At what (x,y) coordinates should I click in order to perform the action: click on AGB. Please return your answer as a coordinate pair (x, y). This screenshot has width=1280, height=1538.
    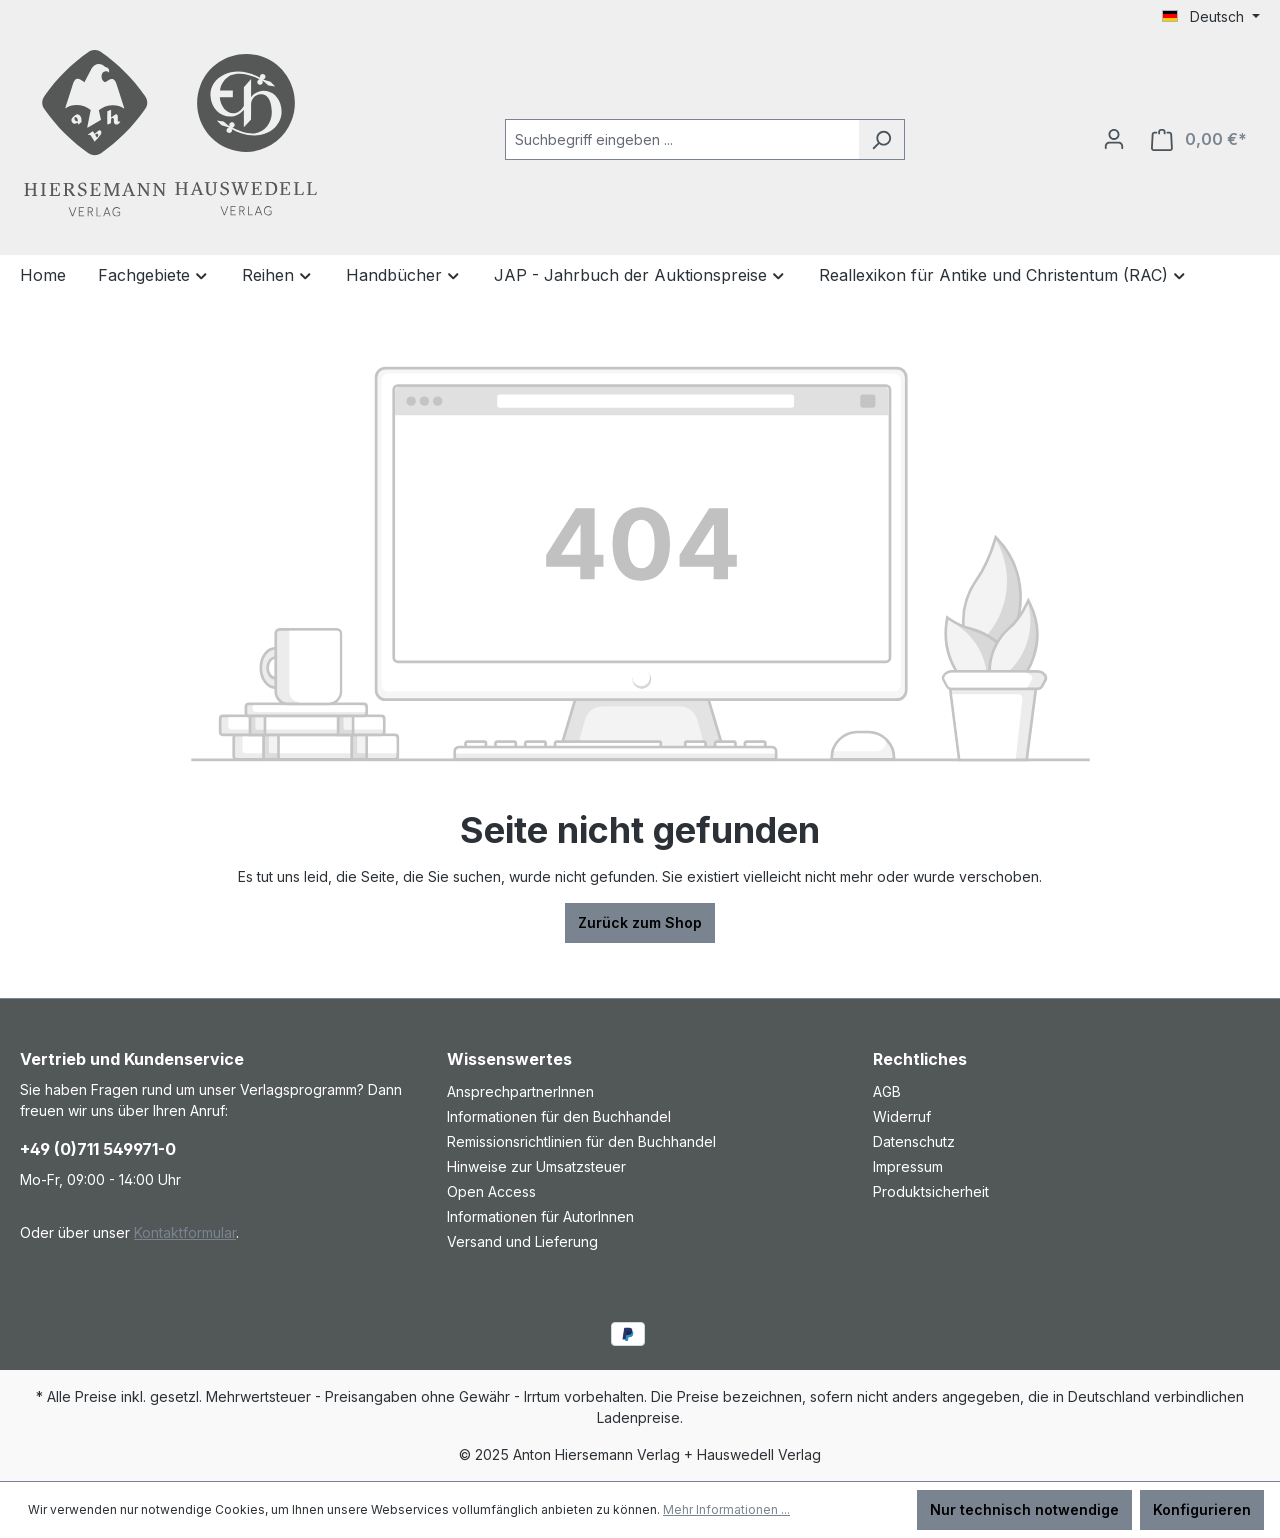
    Looking at the image, I should click on (887, 1091).